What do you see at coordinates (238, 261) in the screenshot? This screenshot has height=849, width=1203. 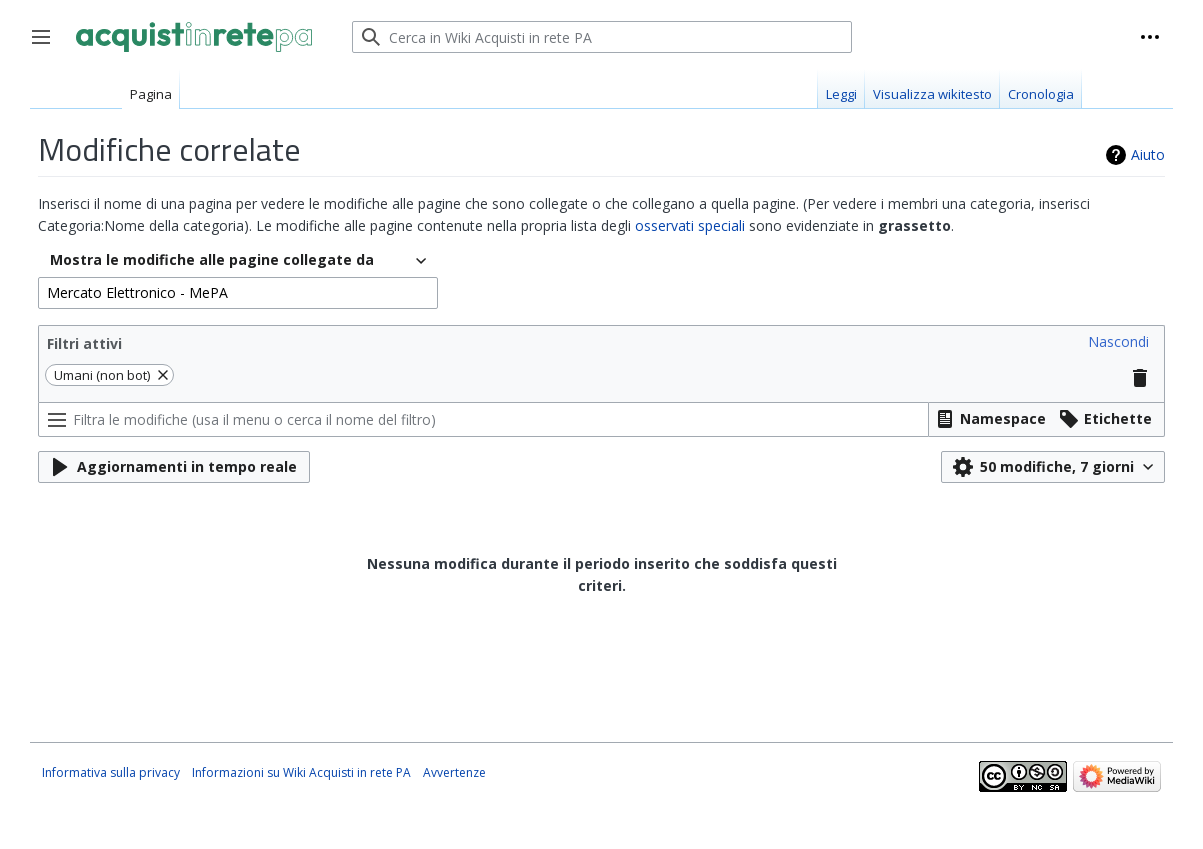 I see `[combobox]` at bounding box center [238, 261].